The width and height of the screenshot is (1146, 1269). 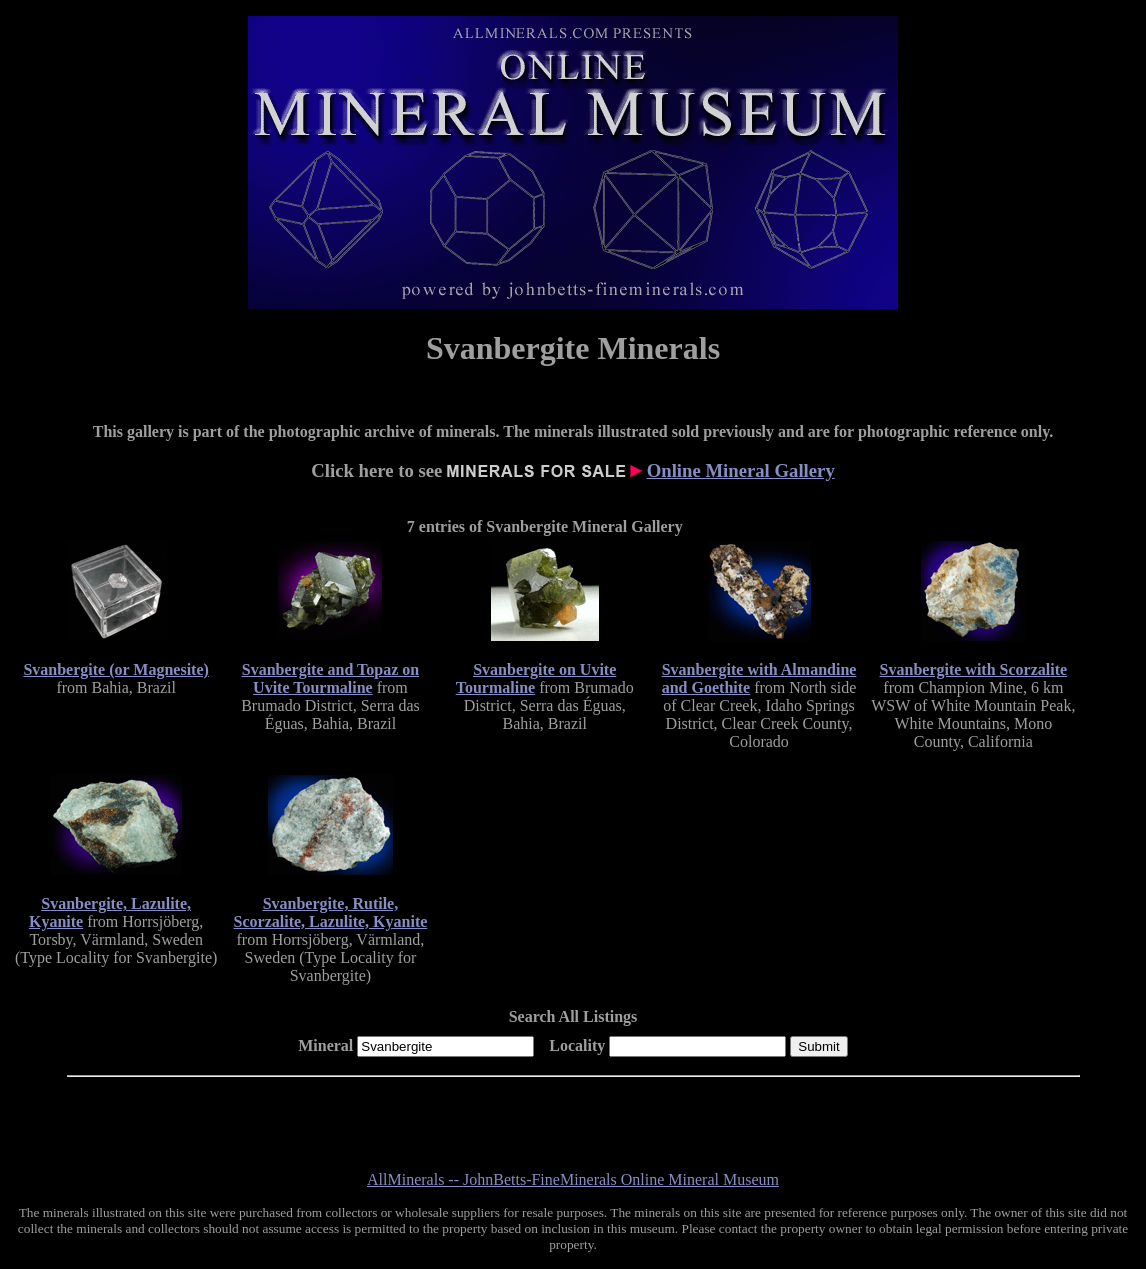 I want to click on Online Mineral Gallery, so click(x=741, y=470).